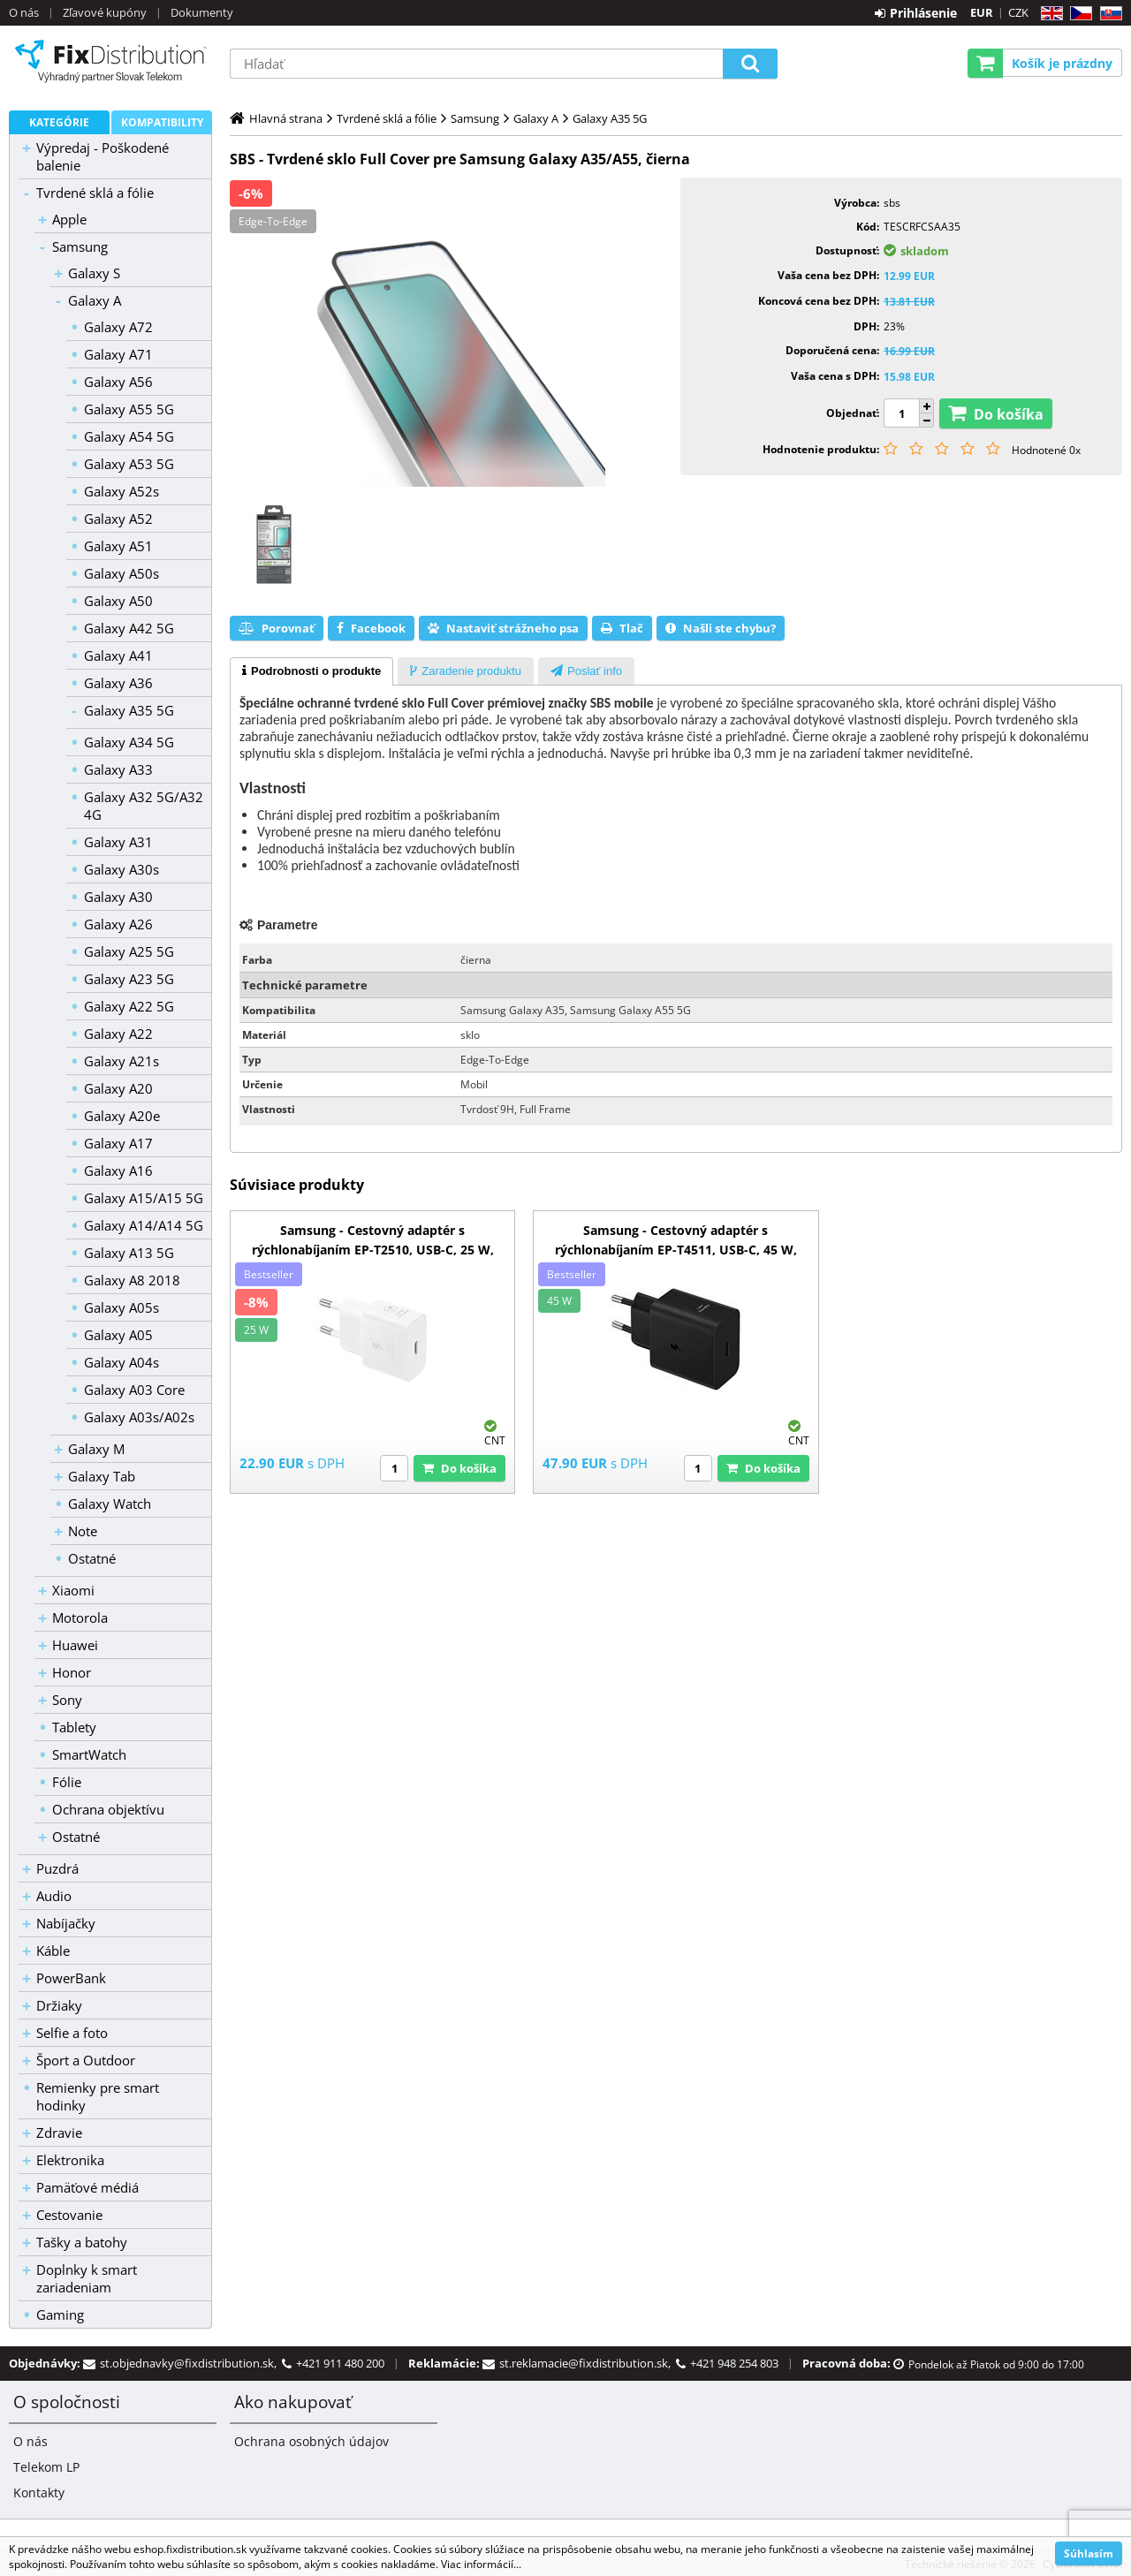  Describe the element at coordinates (118, 546) in the screenshot. I see `Galaxy A51` at that location.